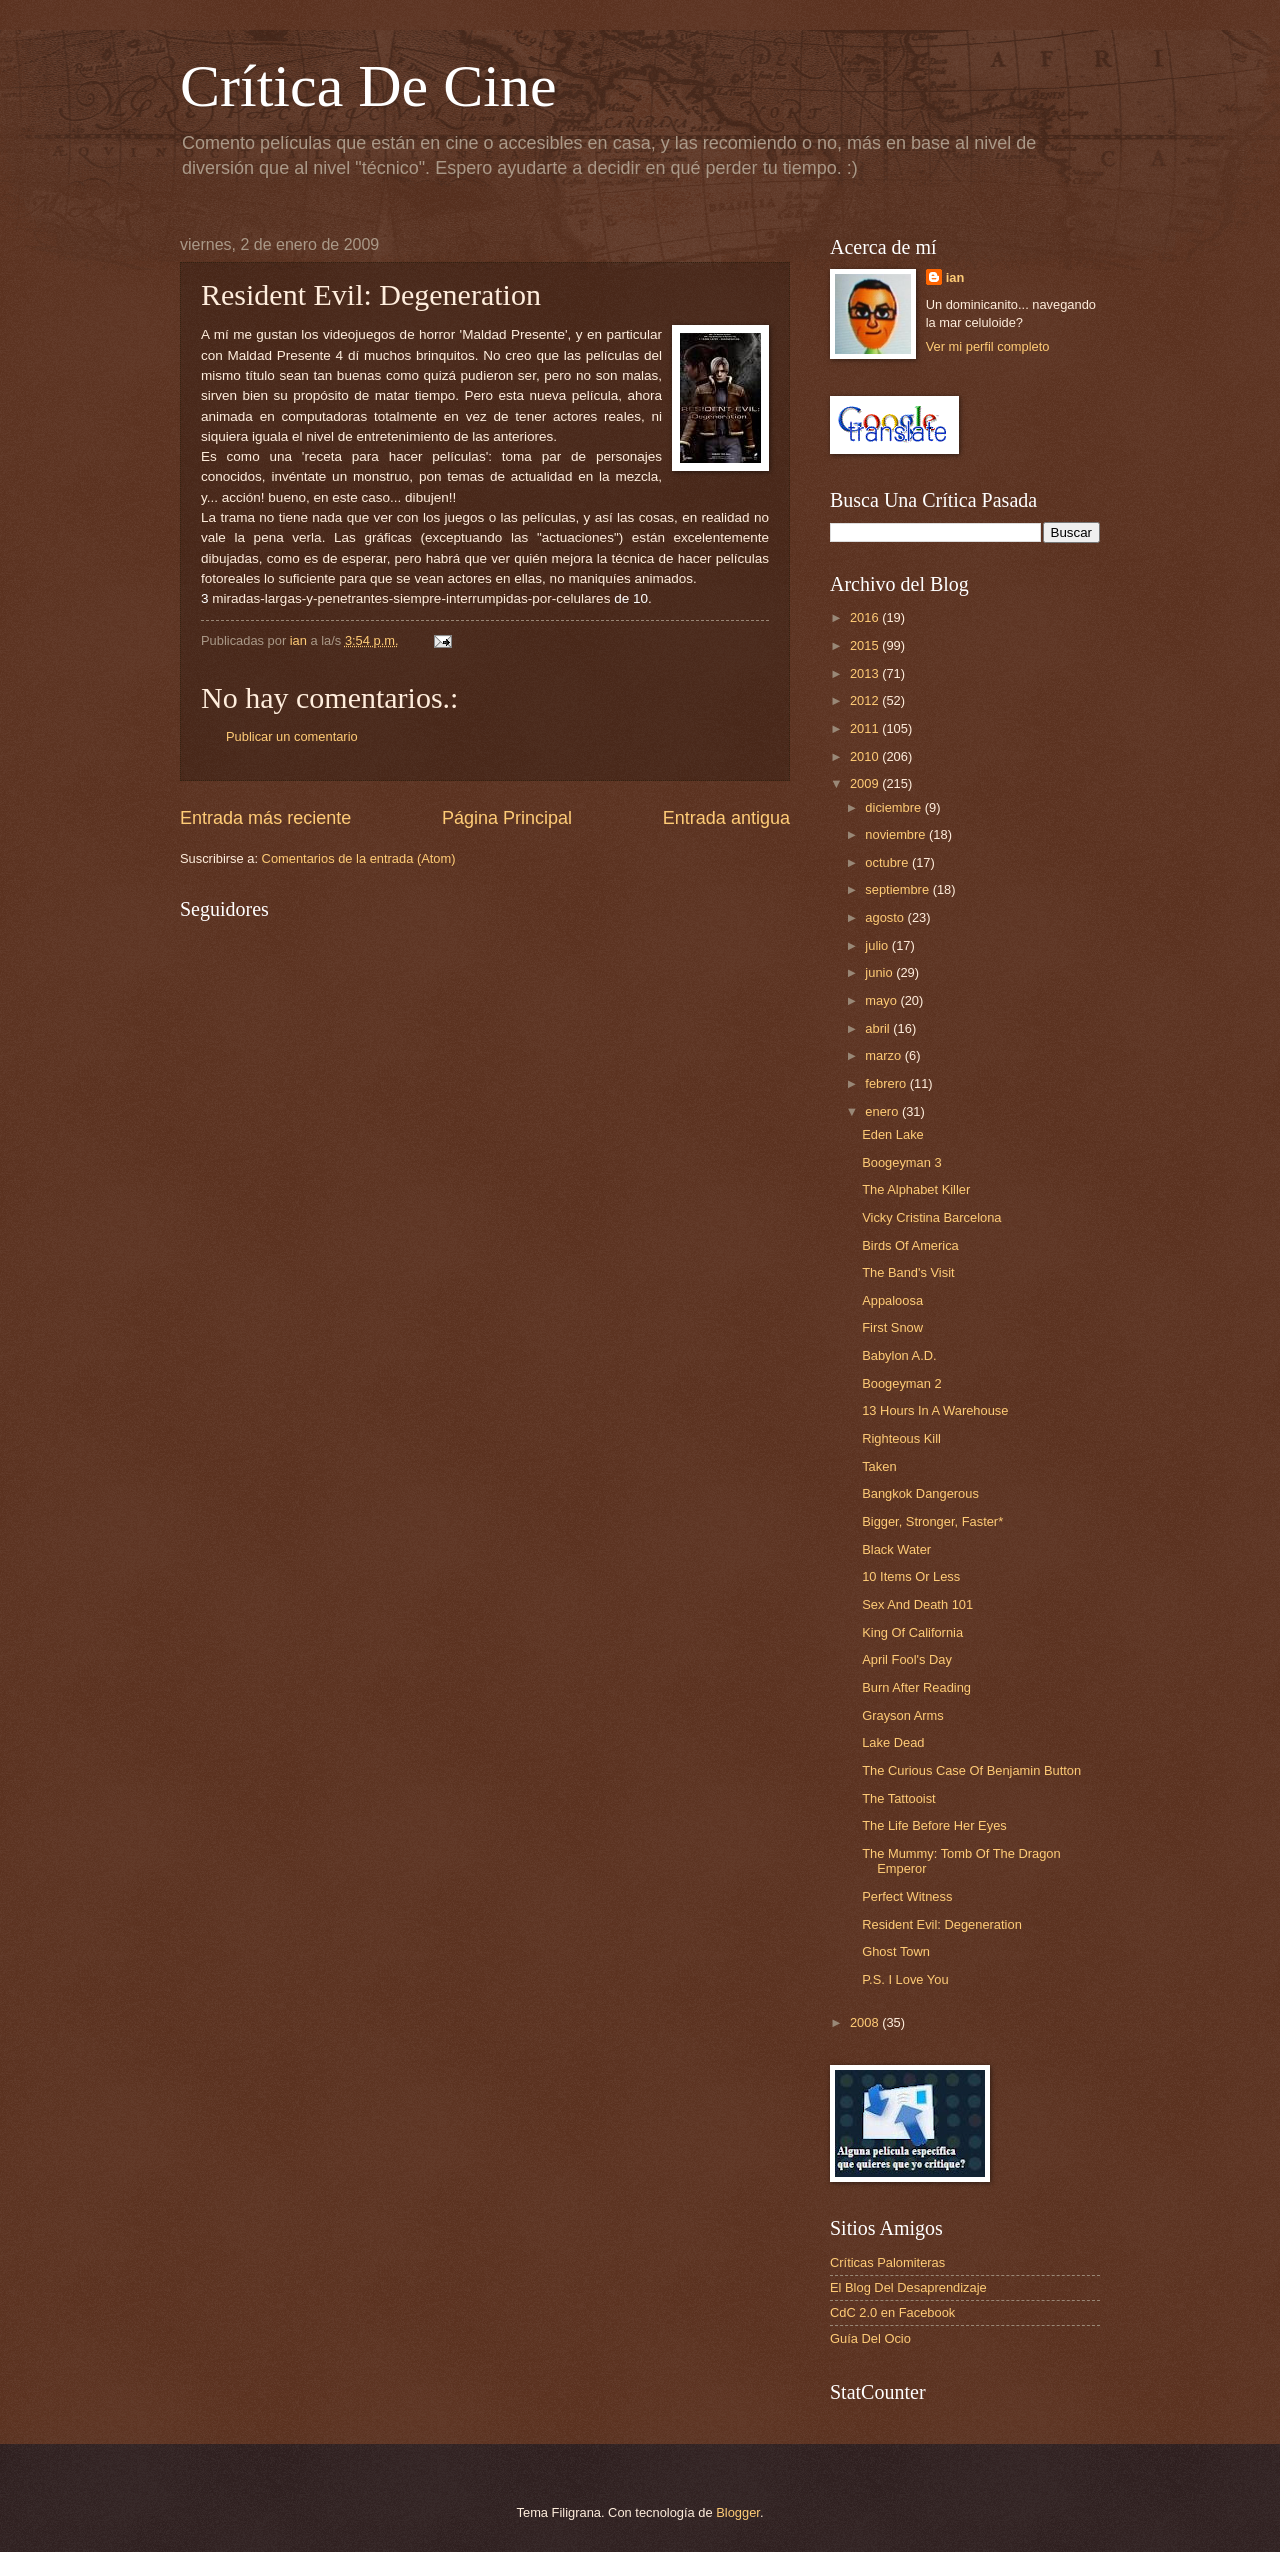 The image size is (1280, 2552). Describe the element at coordinates (888, 862) in the screenshot. I see `octubre` at that location.